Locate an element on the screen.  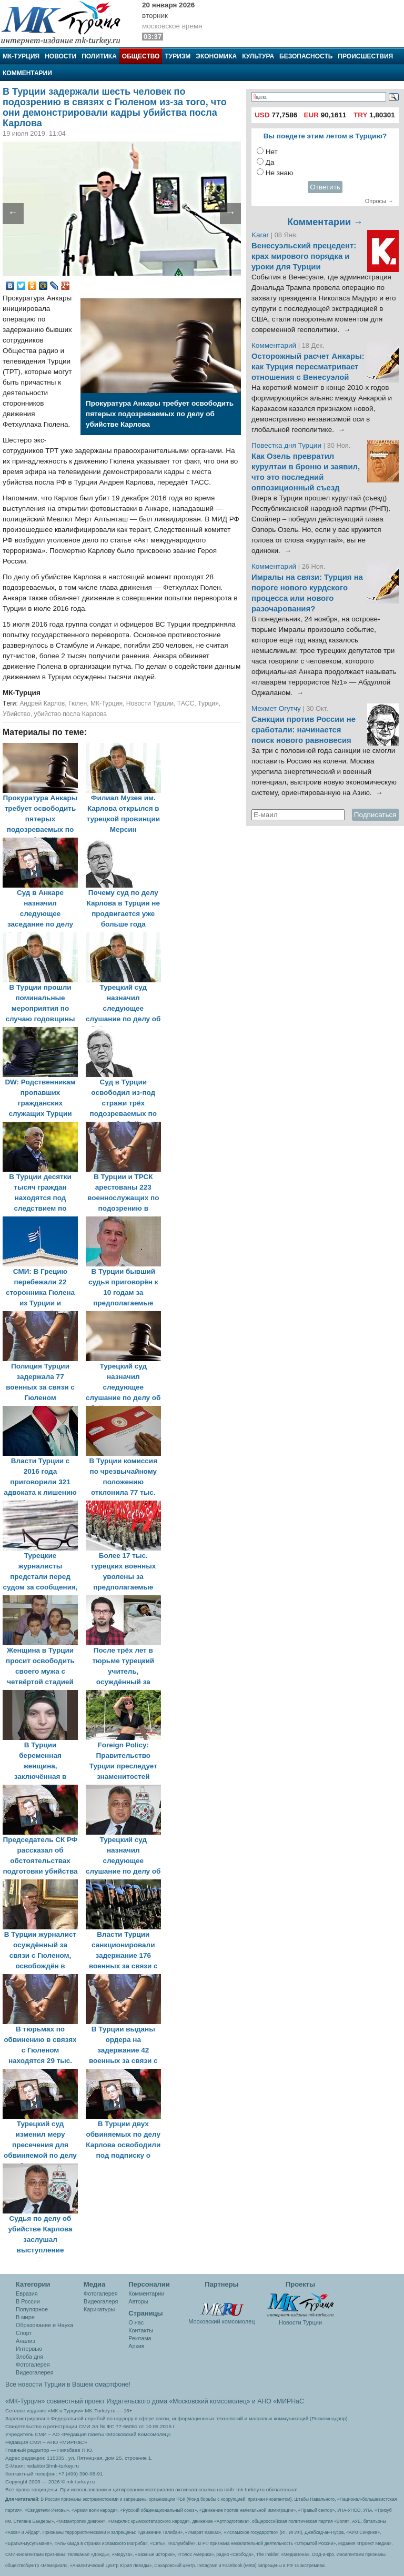
Комментарий is located at coordinates (274, 345).